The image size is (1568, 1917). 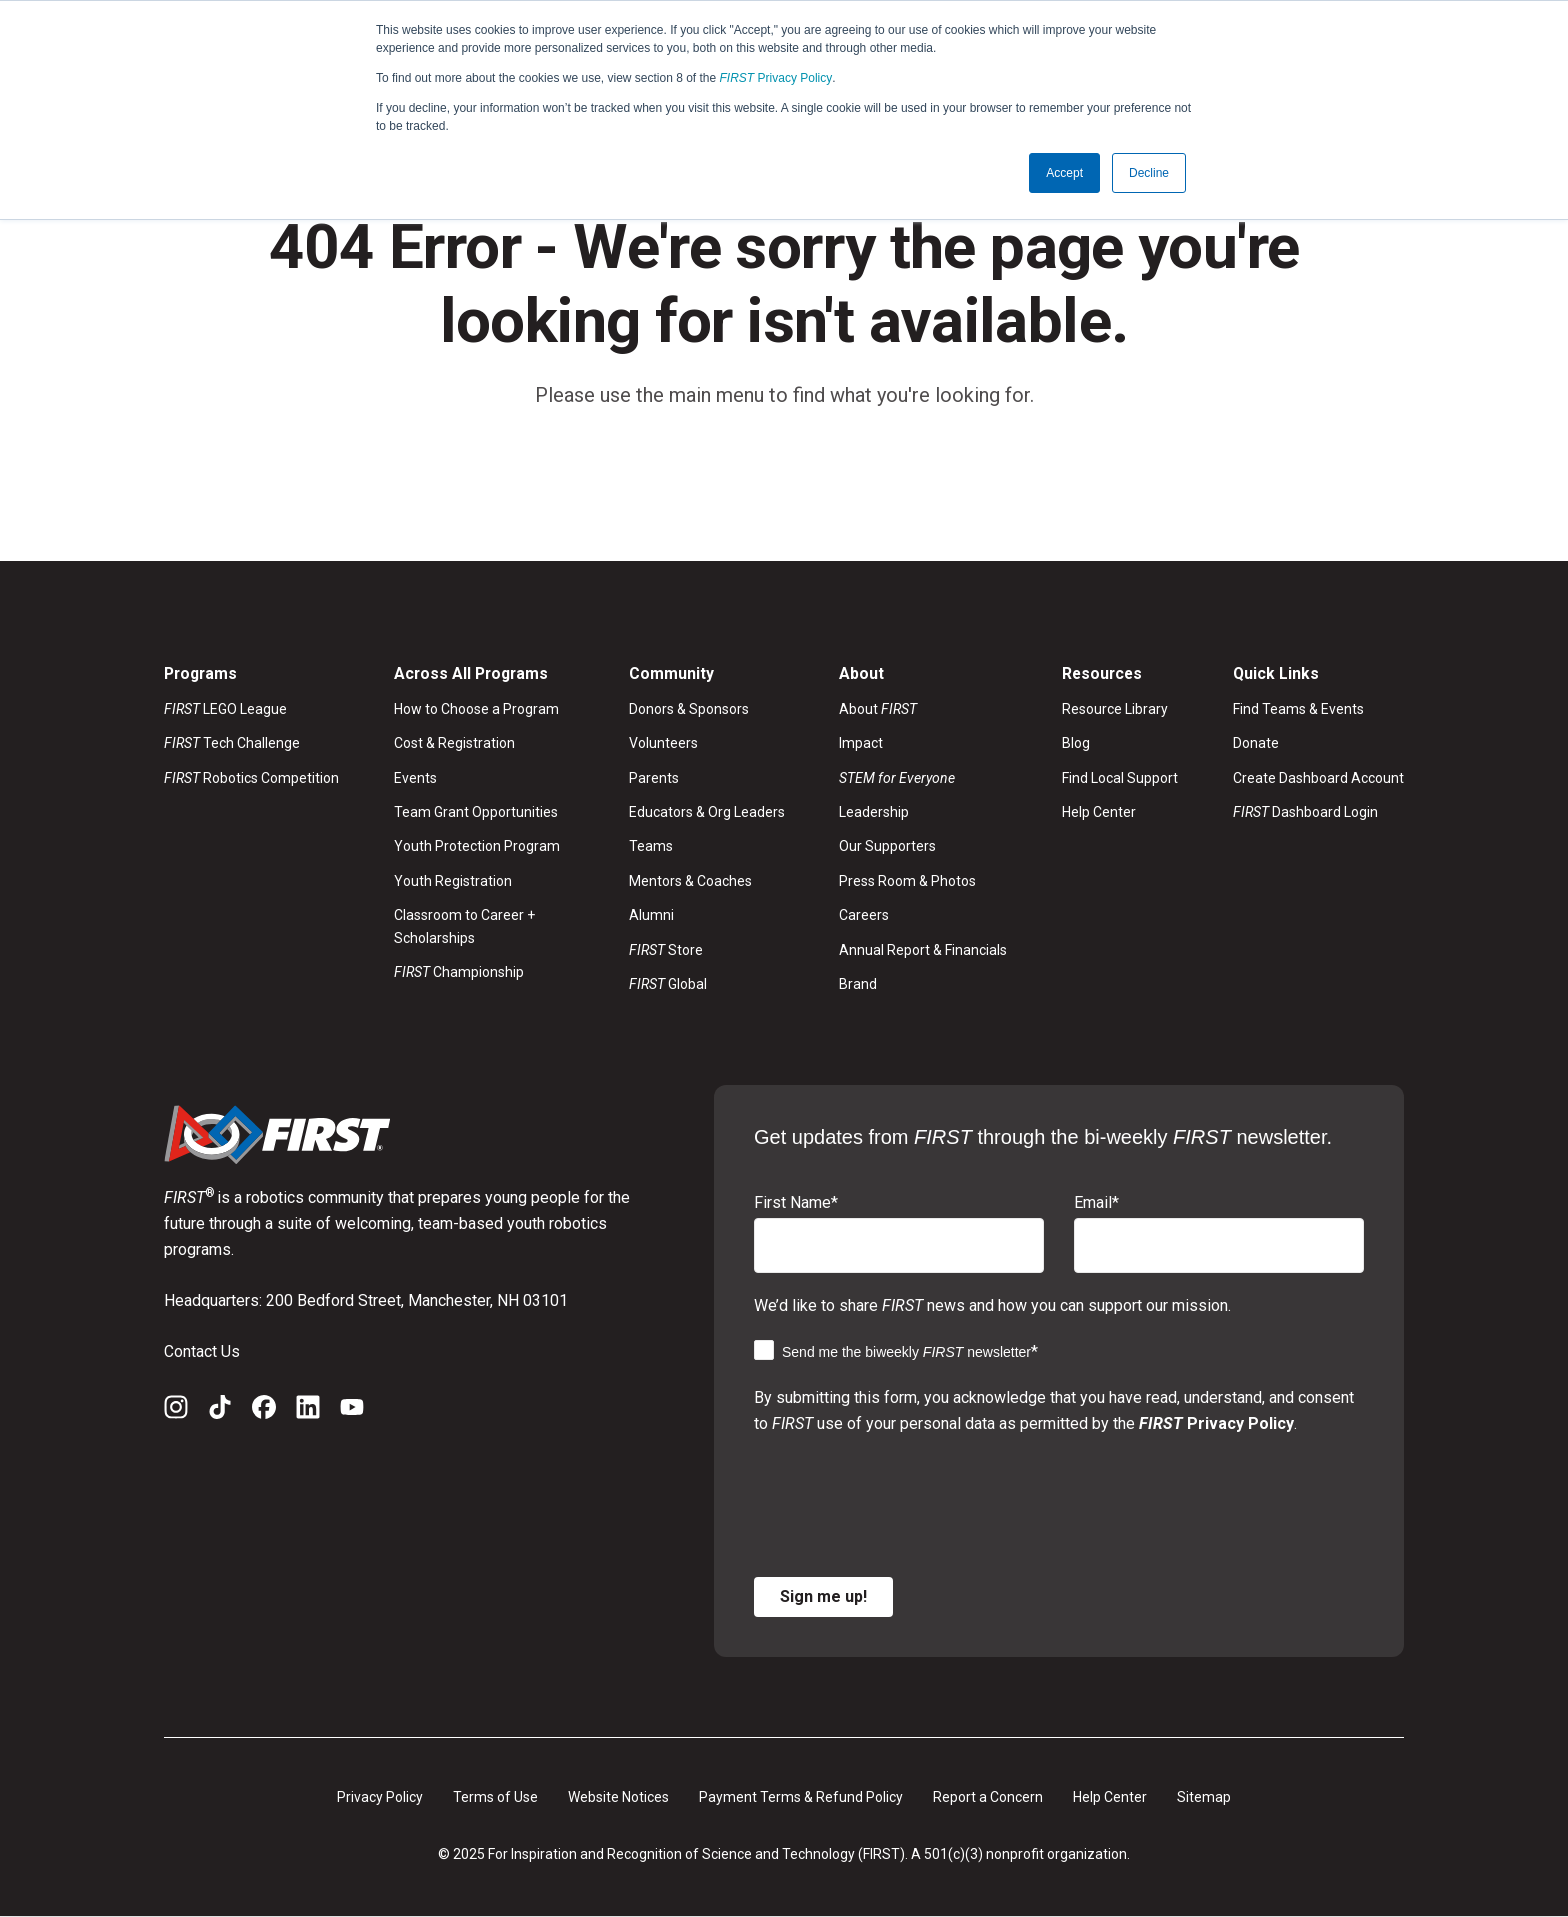 What do you see at coordinates (453, 881) in the screenshot?
I see `Youth Registration [menuitem]` at bounding box center [453, 881].